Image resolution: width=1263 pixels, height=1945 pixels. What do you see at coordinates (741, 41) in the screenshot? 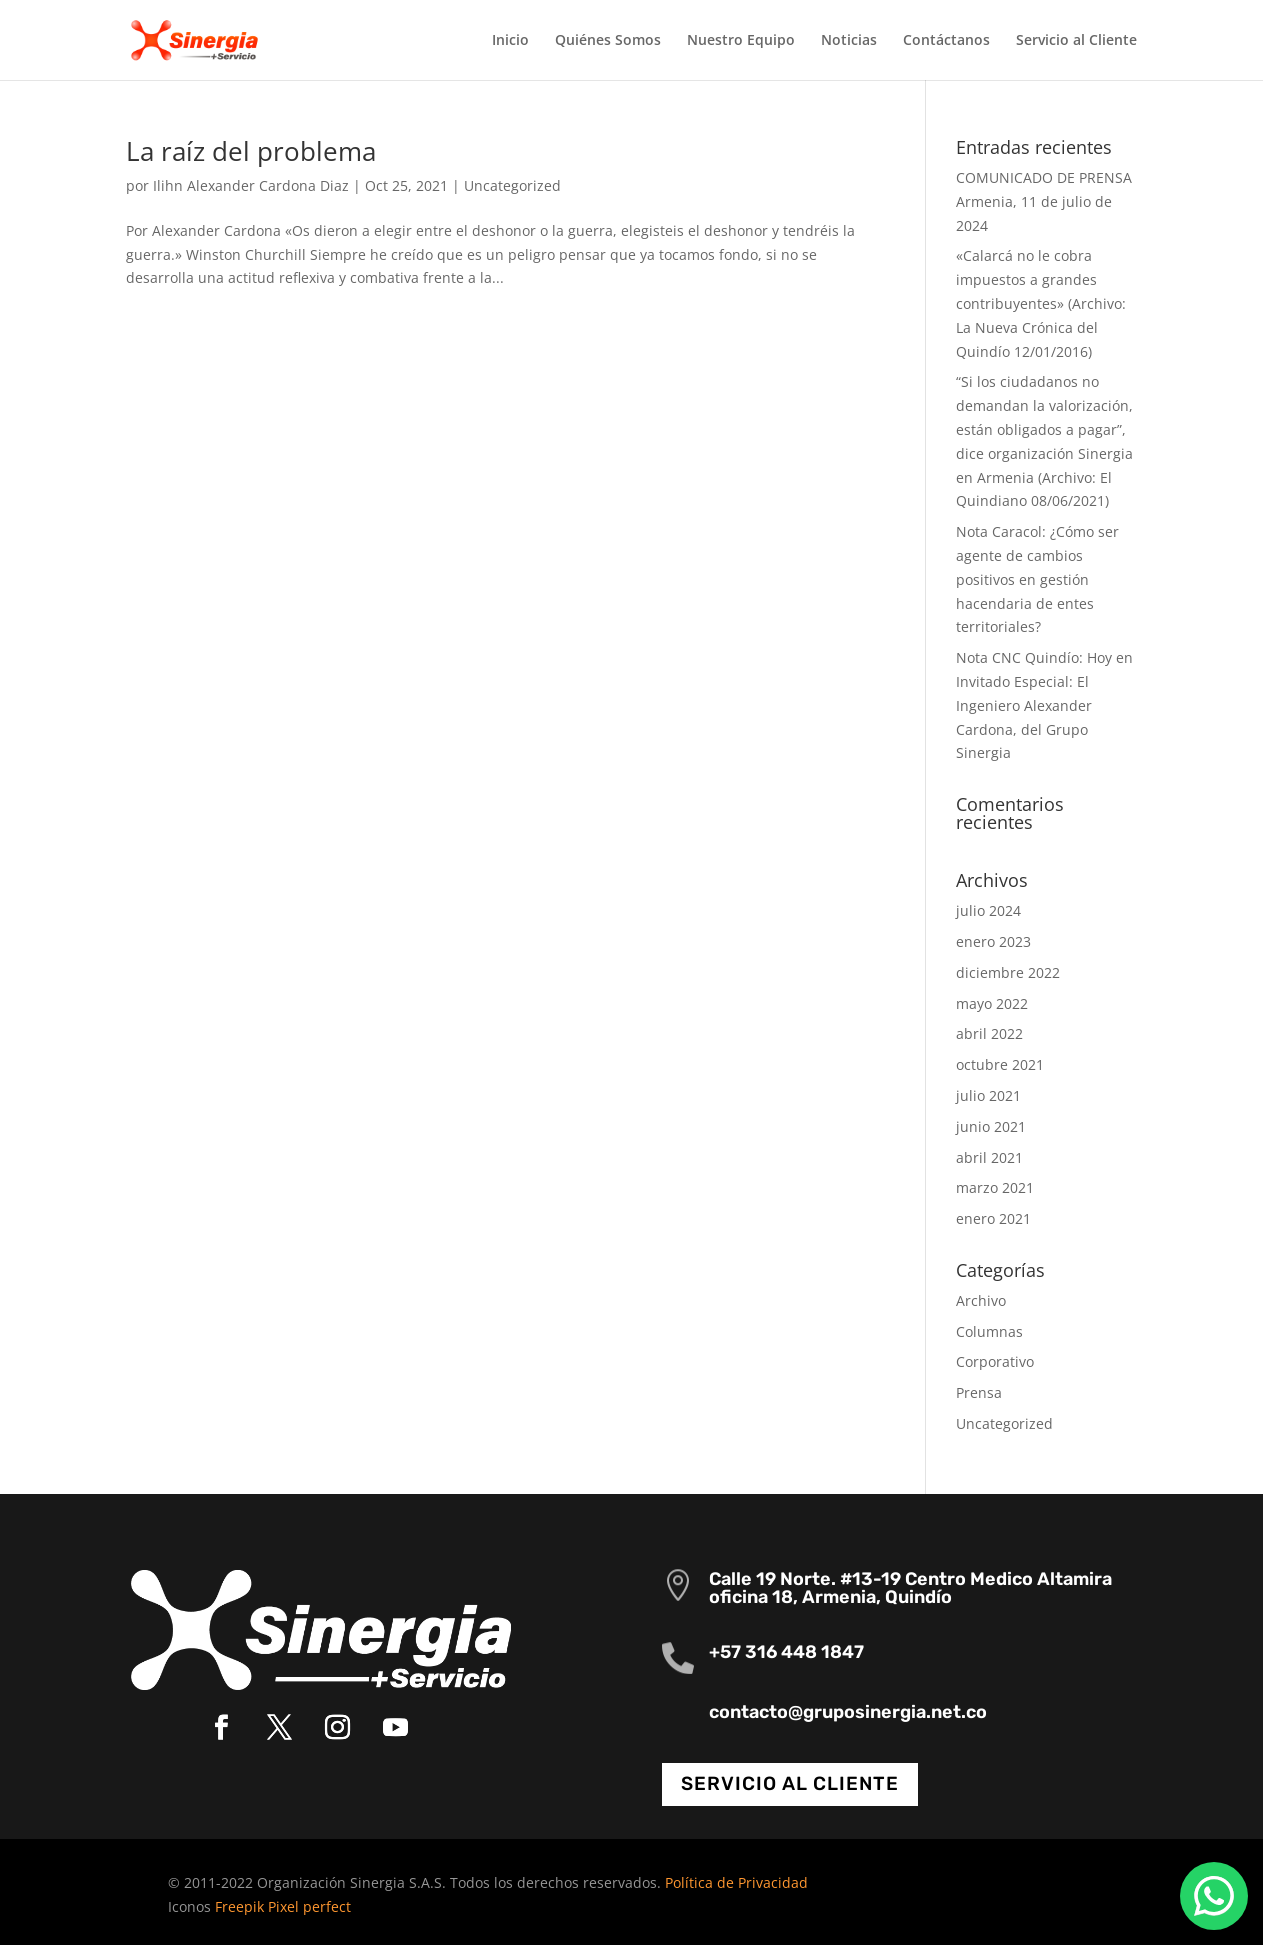
I see `Nuestro Equipo` at bounding box center [741, 41].